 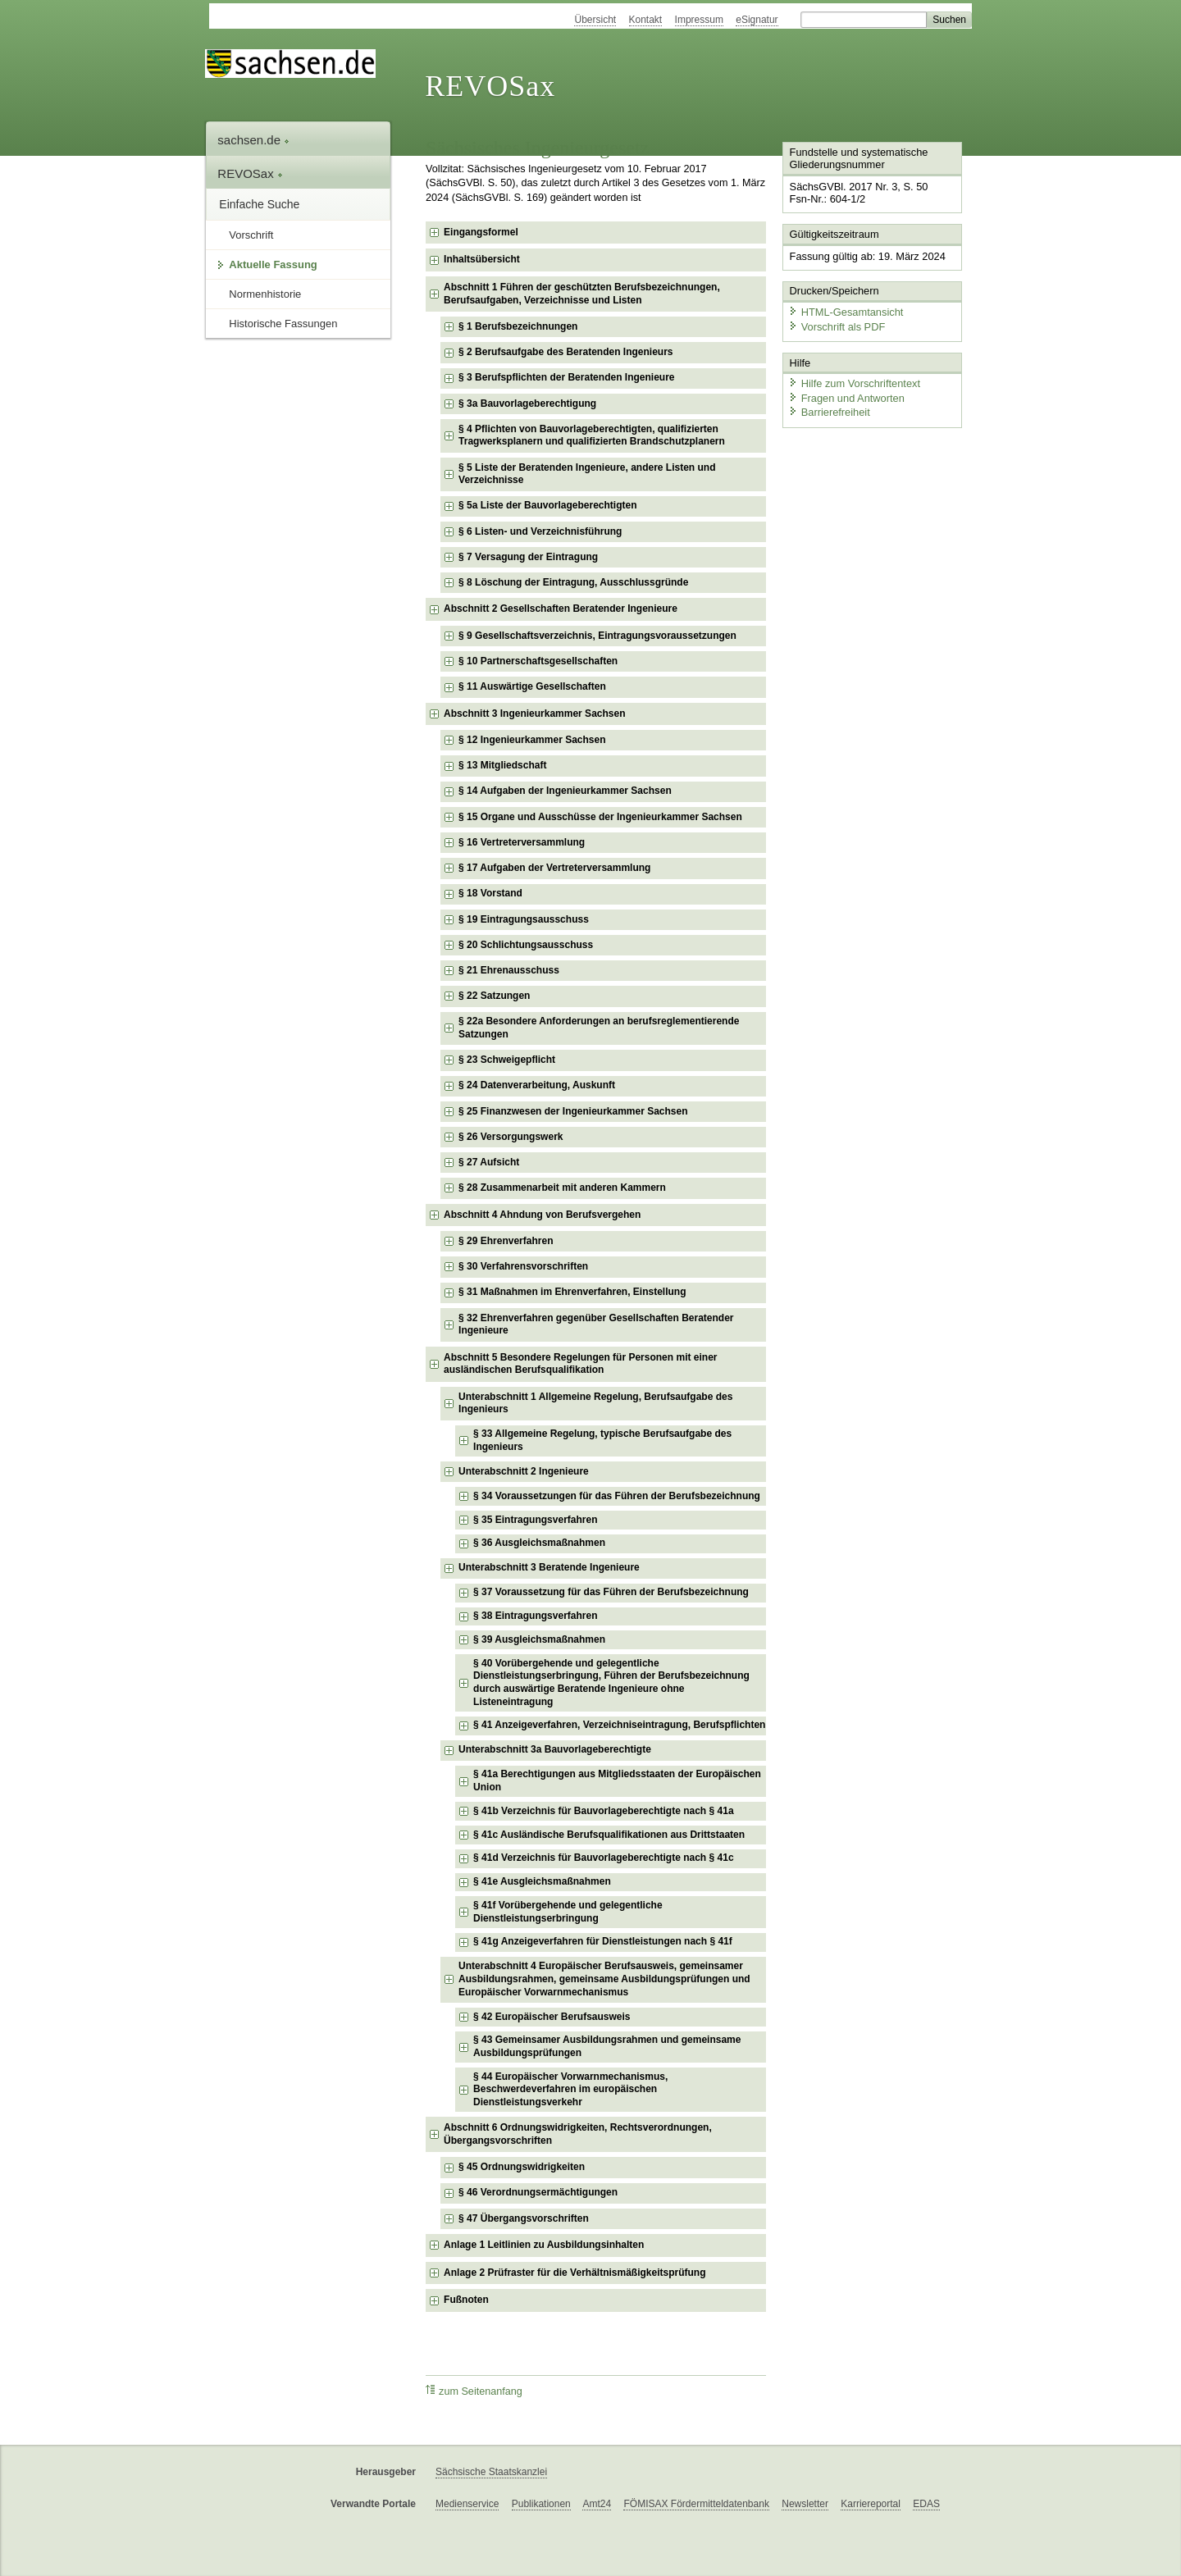 What do you see at coordinates (523, 2218) in the screenshot?
I see `§ 47 Übergangsvorschriften [checkbox]` at bounding box center [523, 2218].